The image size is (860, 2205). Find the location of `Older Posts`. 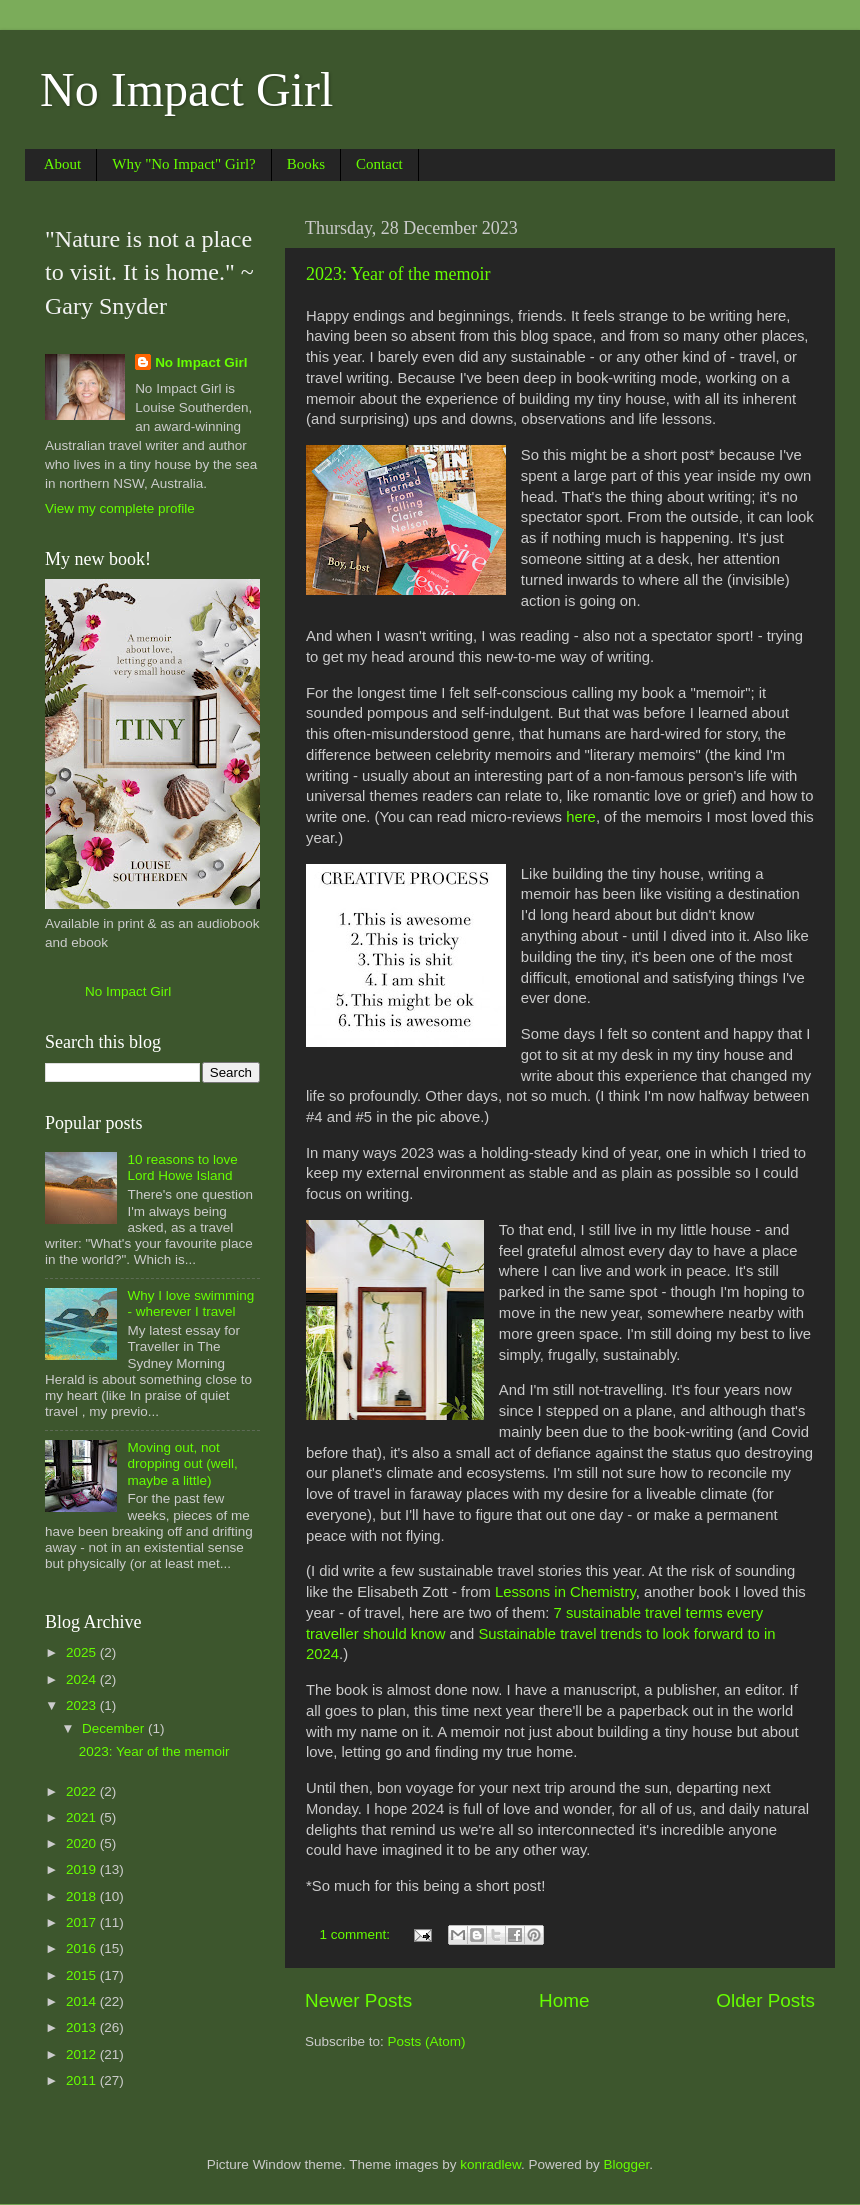

Older Posts is located at coordinates (765, 2000).